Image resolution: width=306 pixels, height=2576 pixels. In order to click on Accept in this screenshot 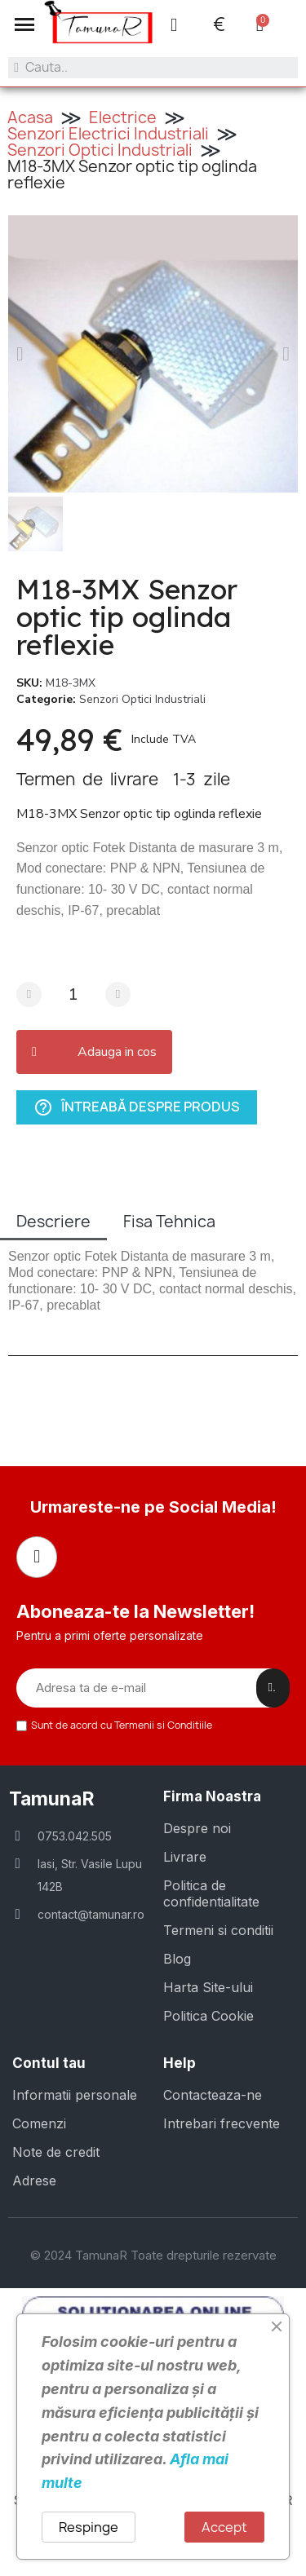, I will do `click(224, 2527)`.